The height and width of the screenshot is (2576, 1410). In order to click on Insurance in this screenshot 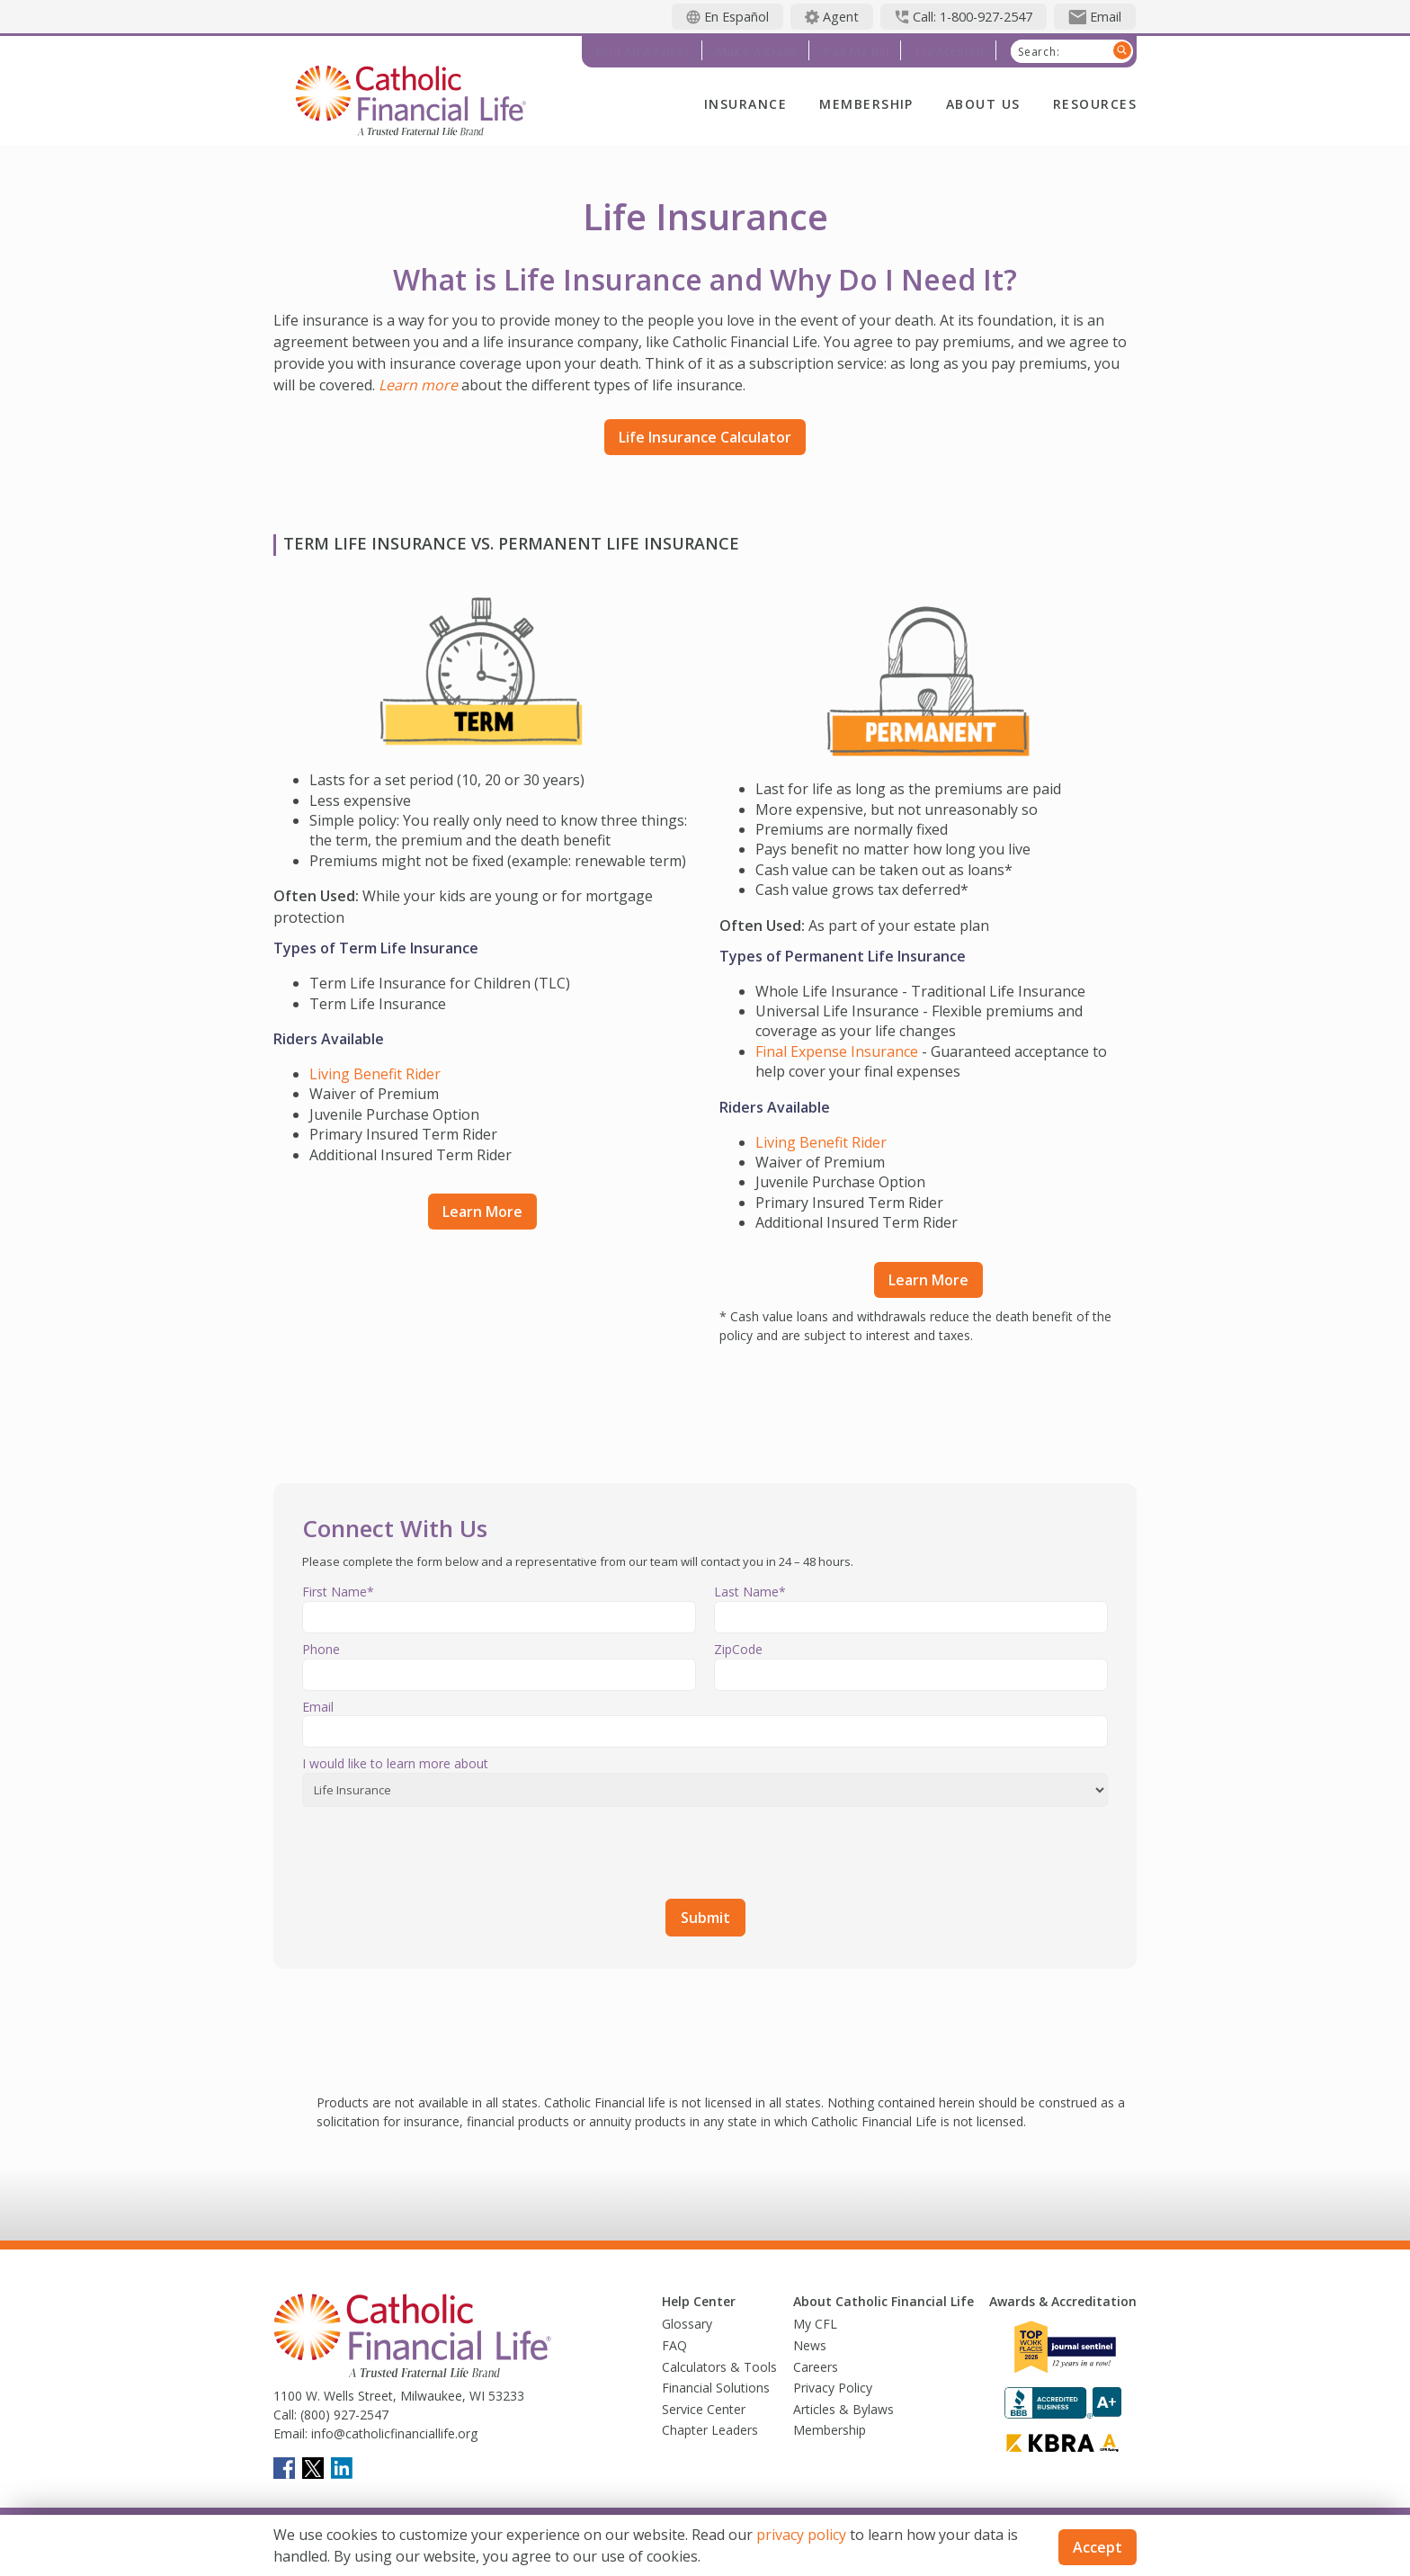, I will do `click(745, 103)`.